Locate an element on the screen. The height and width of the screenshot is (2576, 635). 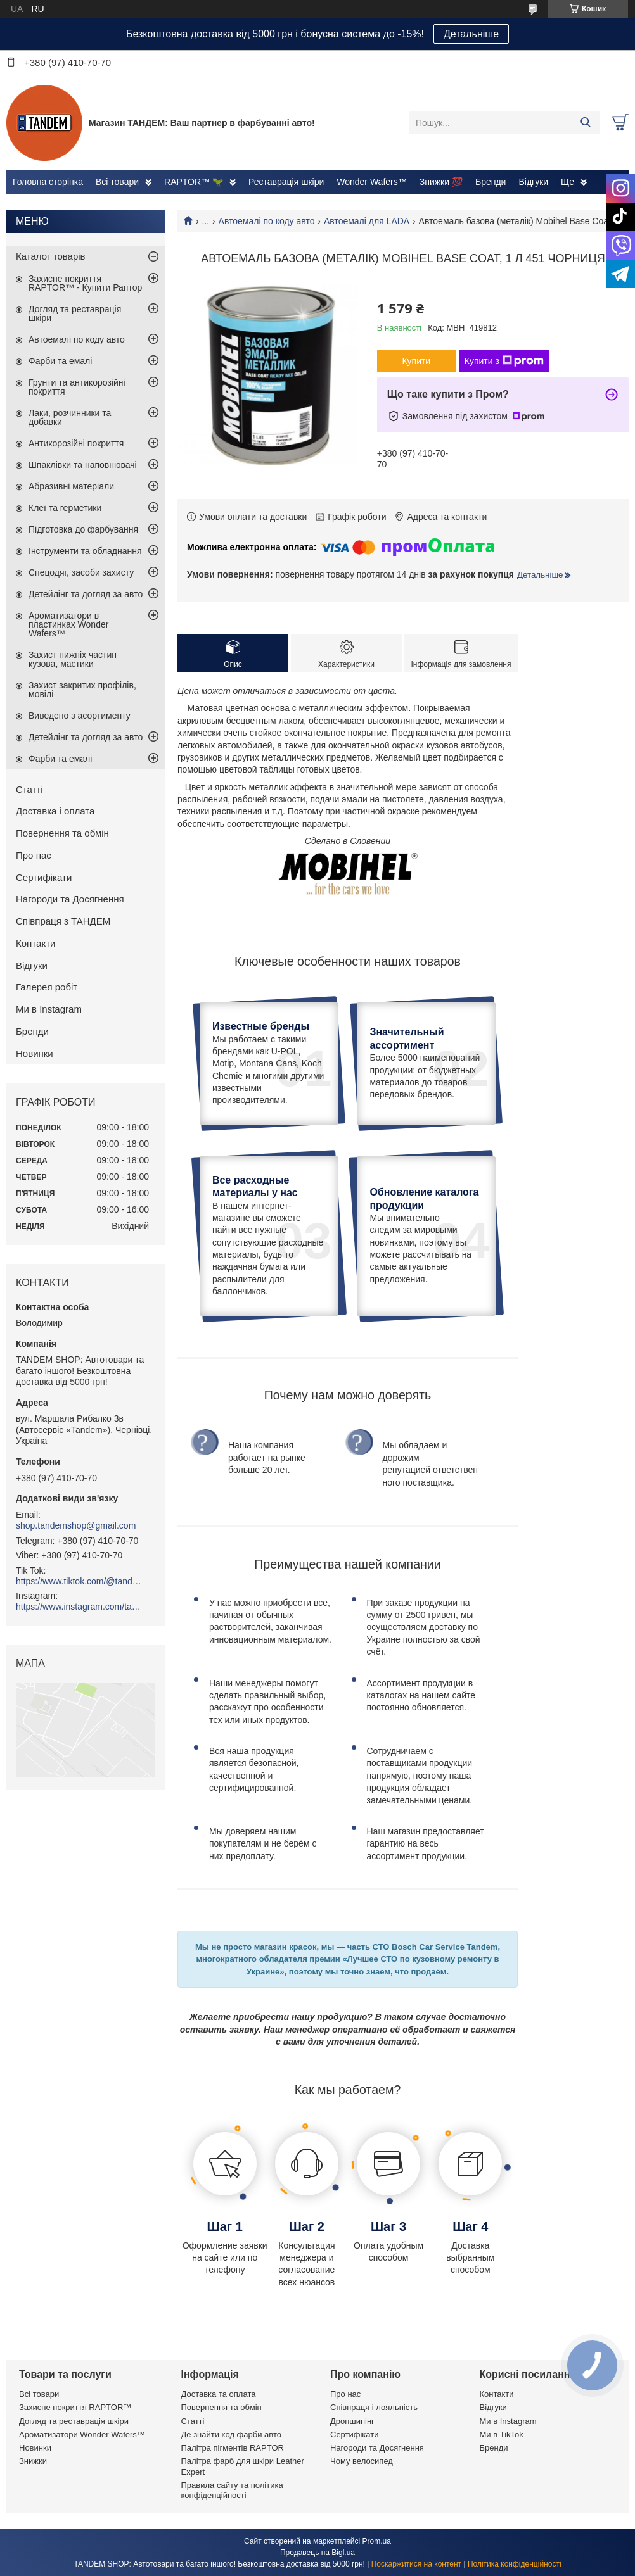
Галерея робіт is located at coordinates (46, 987).